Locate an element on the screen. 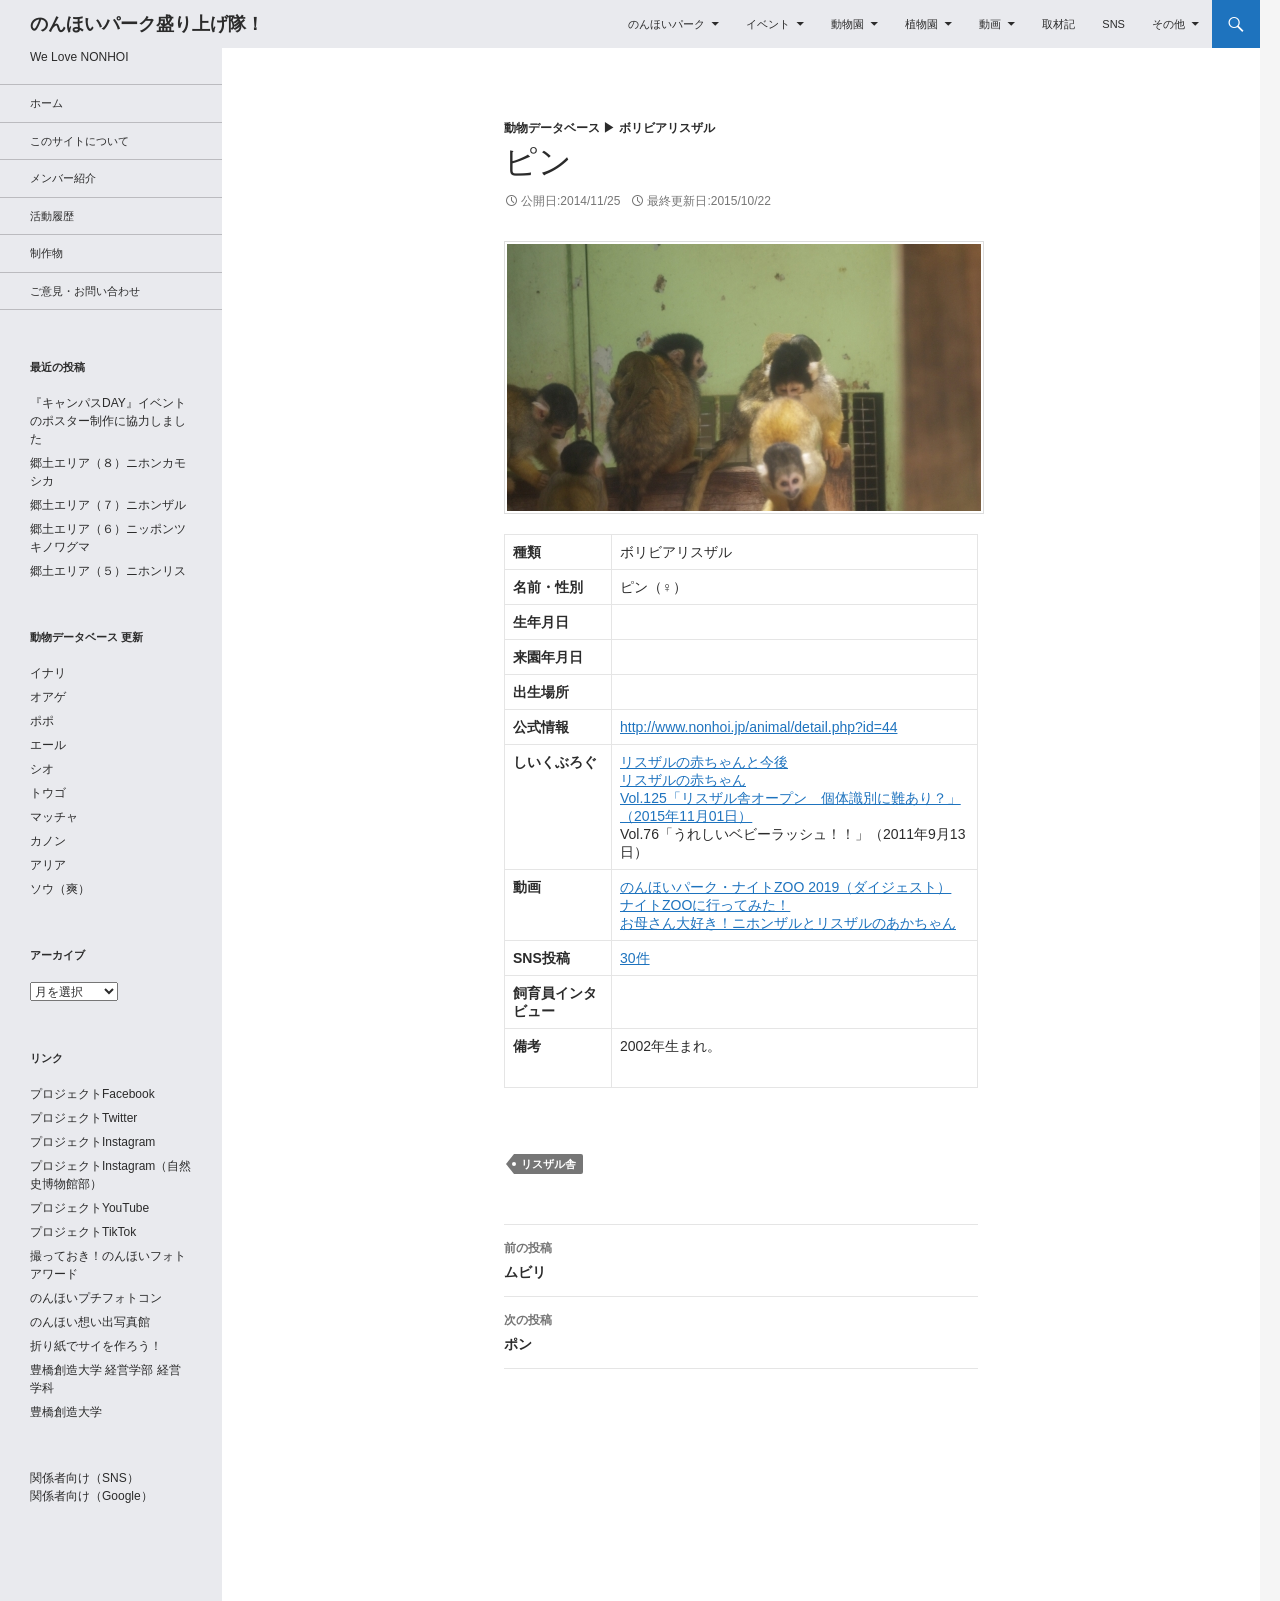 The image size is (1280, 1601). シオ is located at coordinates (42, 769).